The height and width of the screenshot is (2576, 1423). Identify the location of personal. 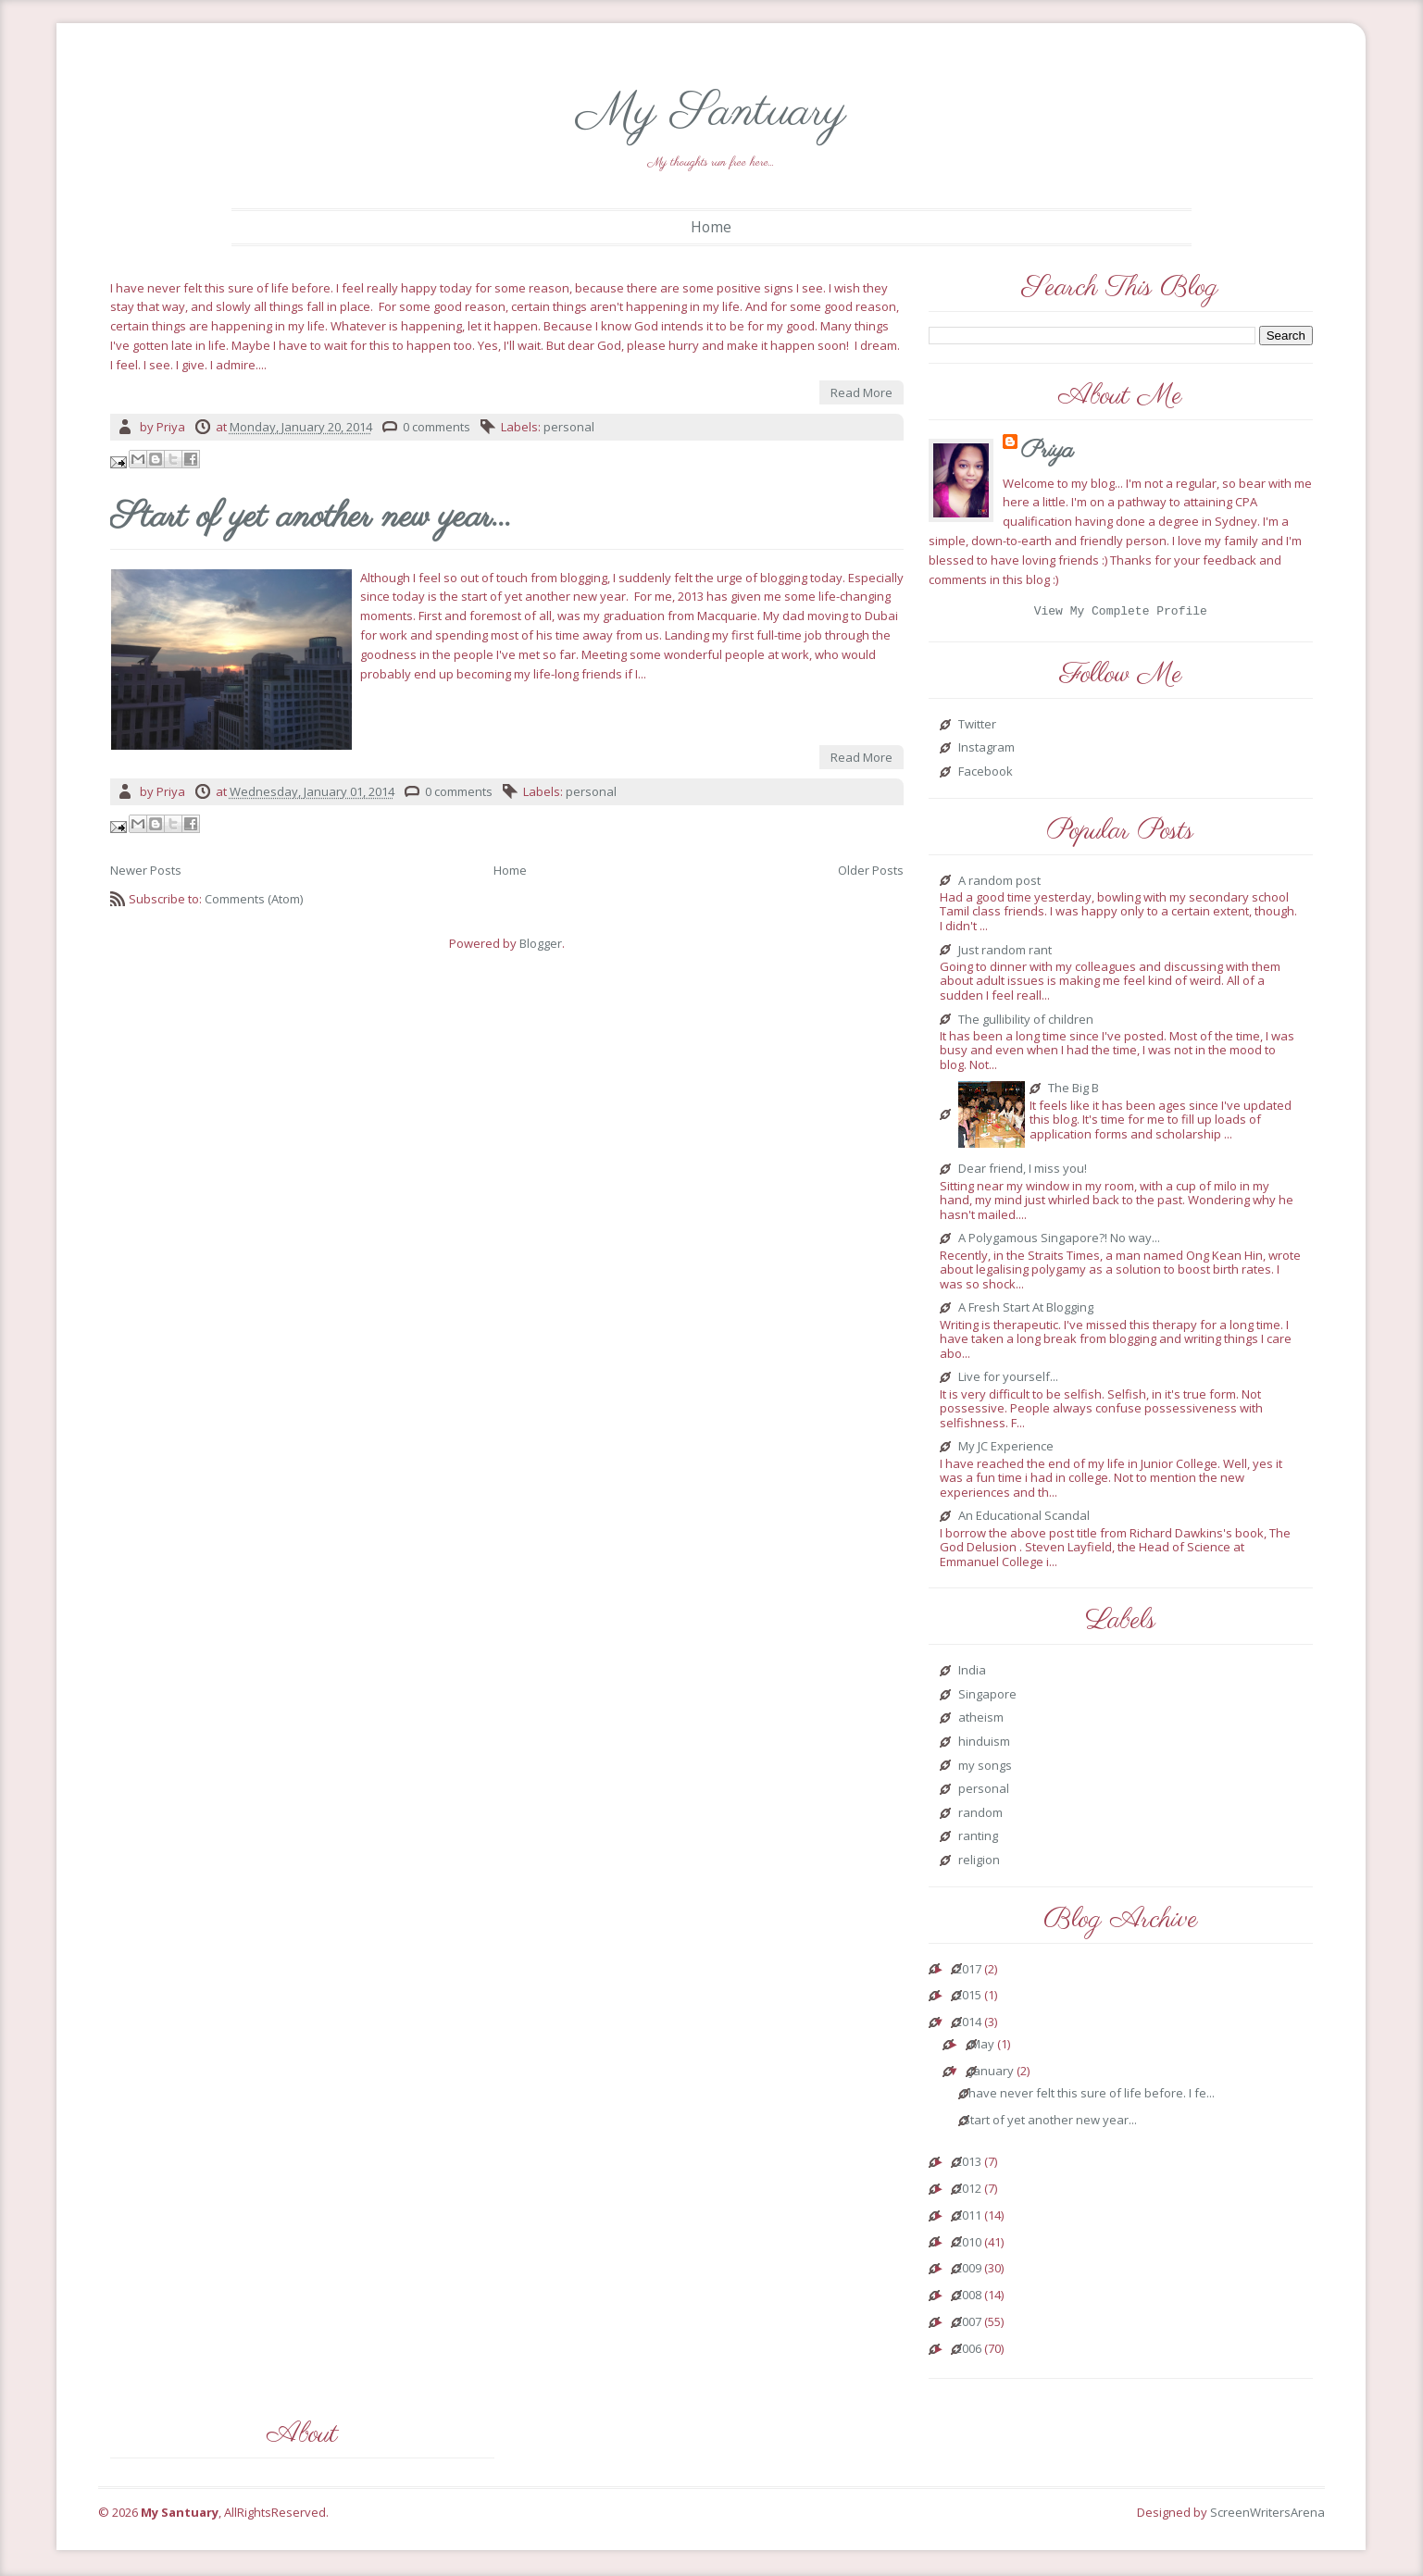
(568, 426).